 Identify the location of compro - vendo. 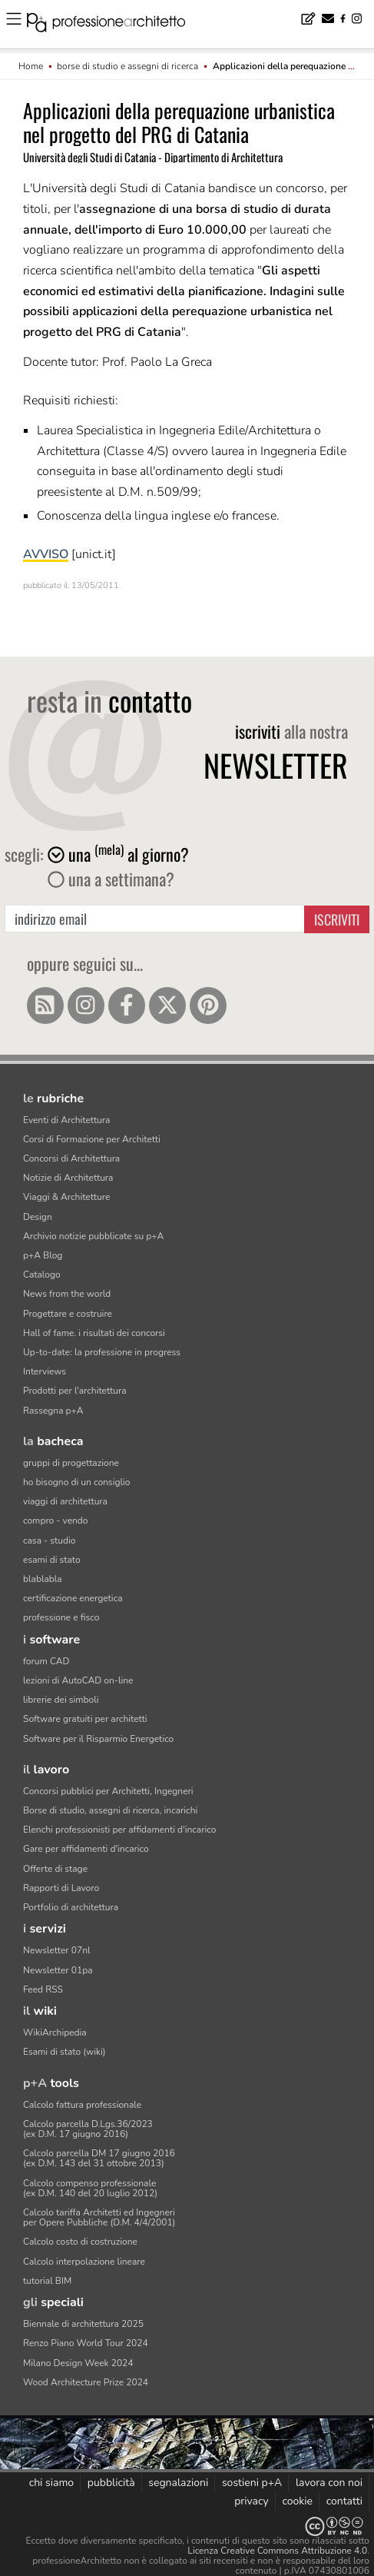
(55, 1520).